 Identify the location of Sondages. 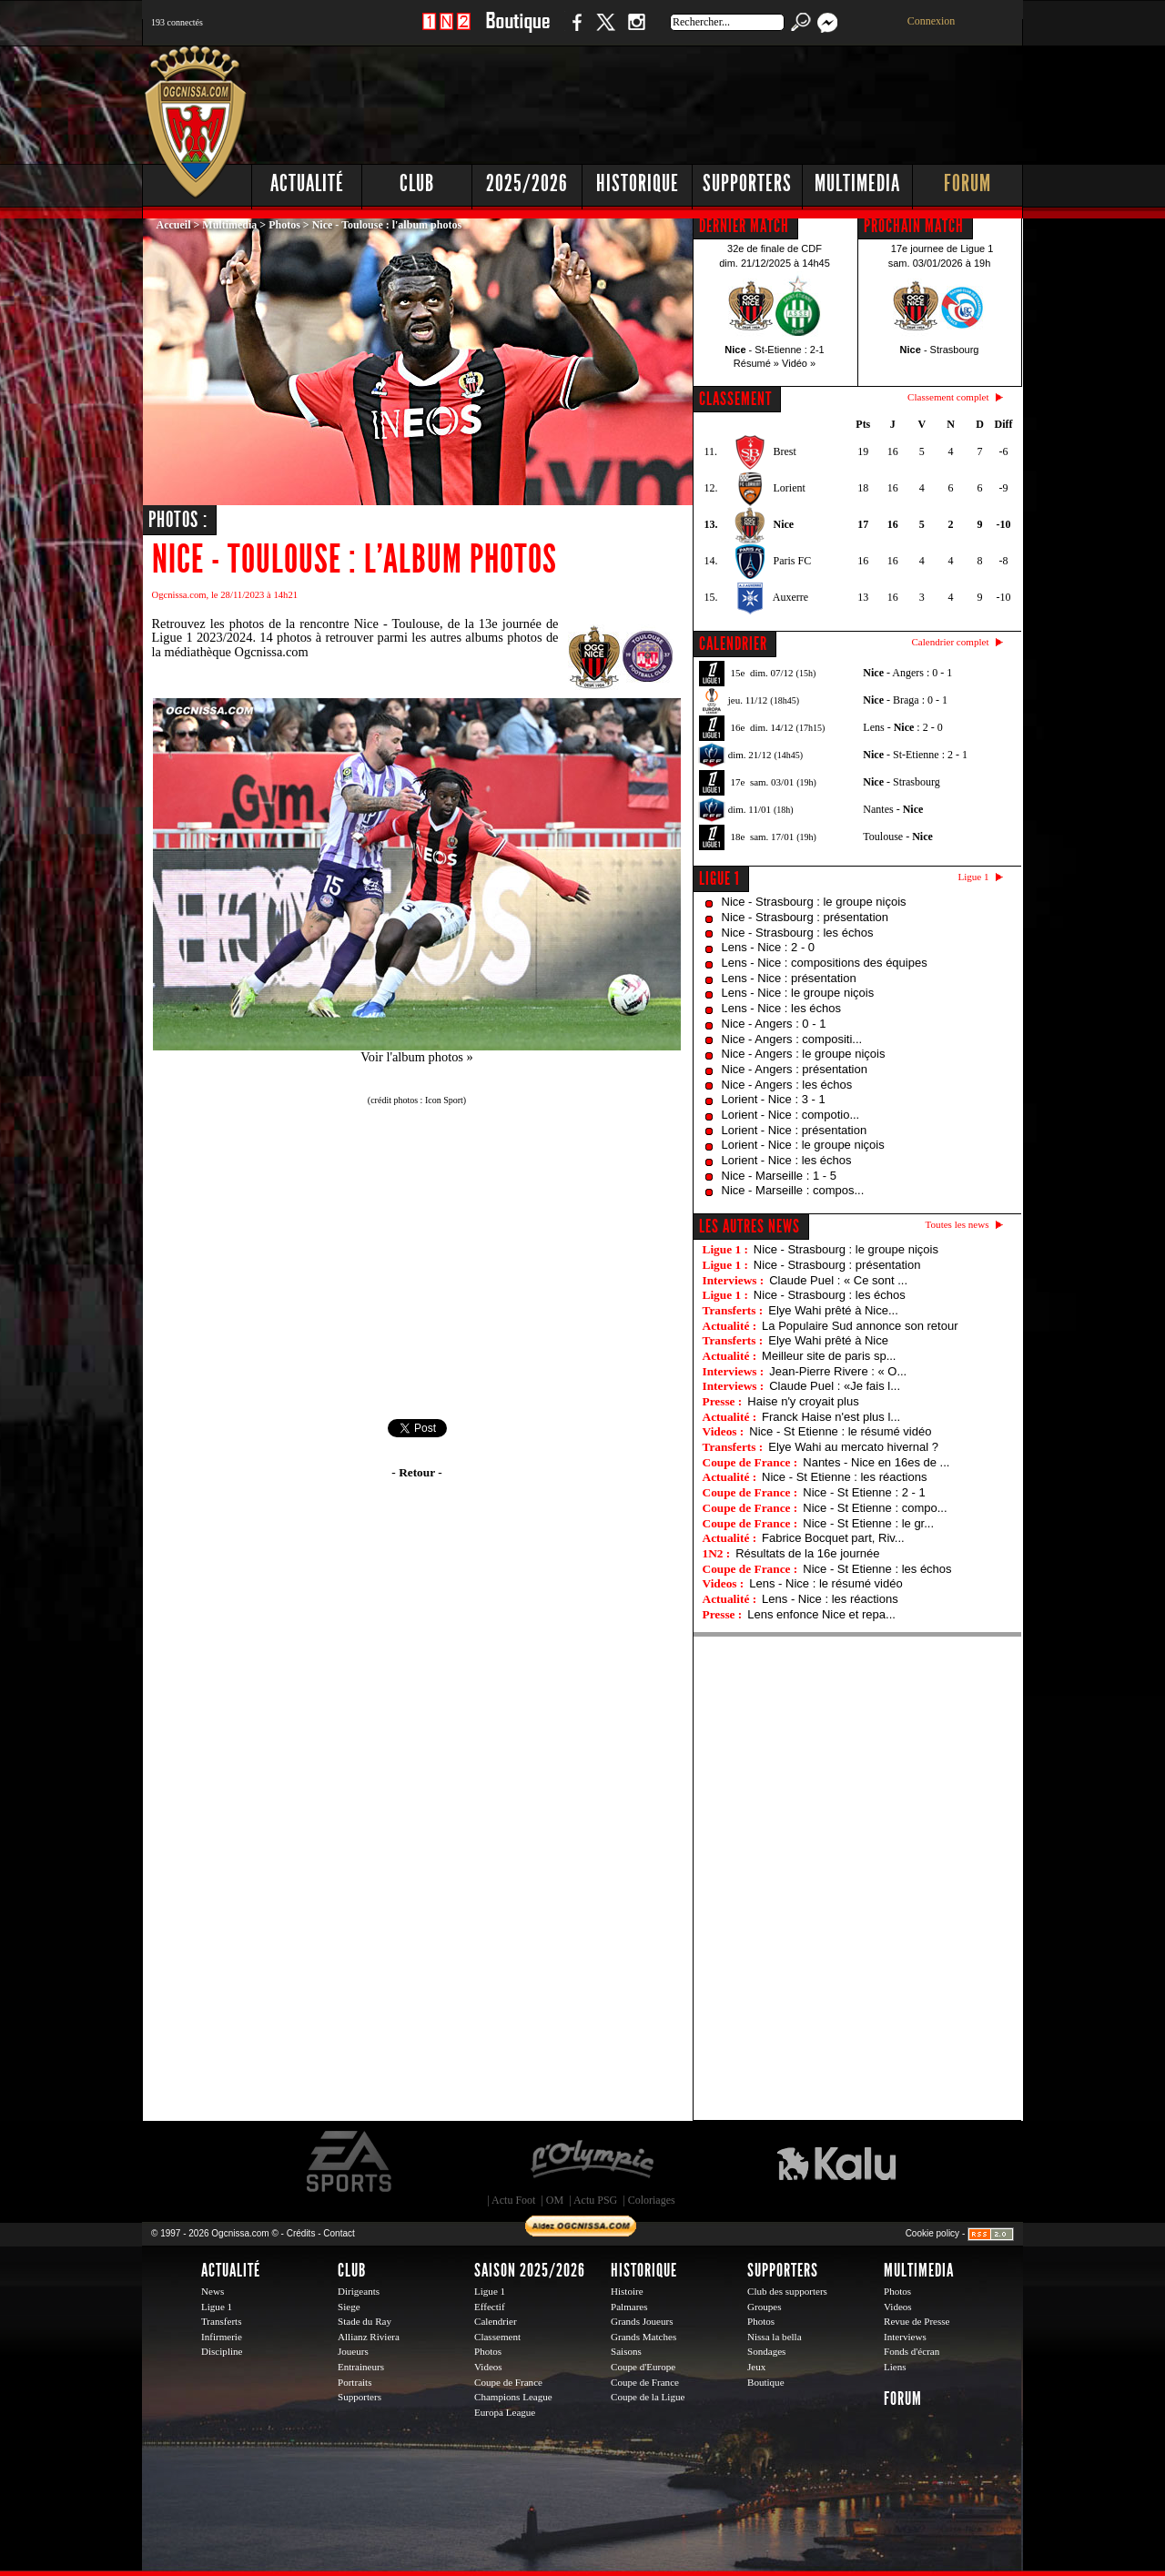
(766, 2351).